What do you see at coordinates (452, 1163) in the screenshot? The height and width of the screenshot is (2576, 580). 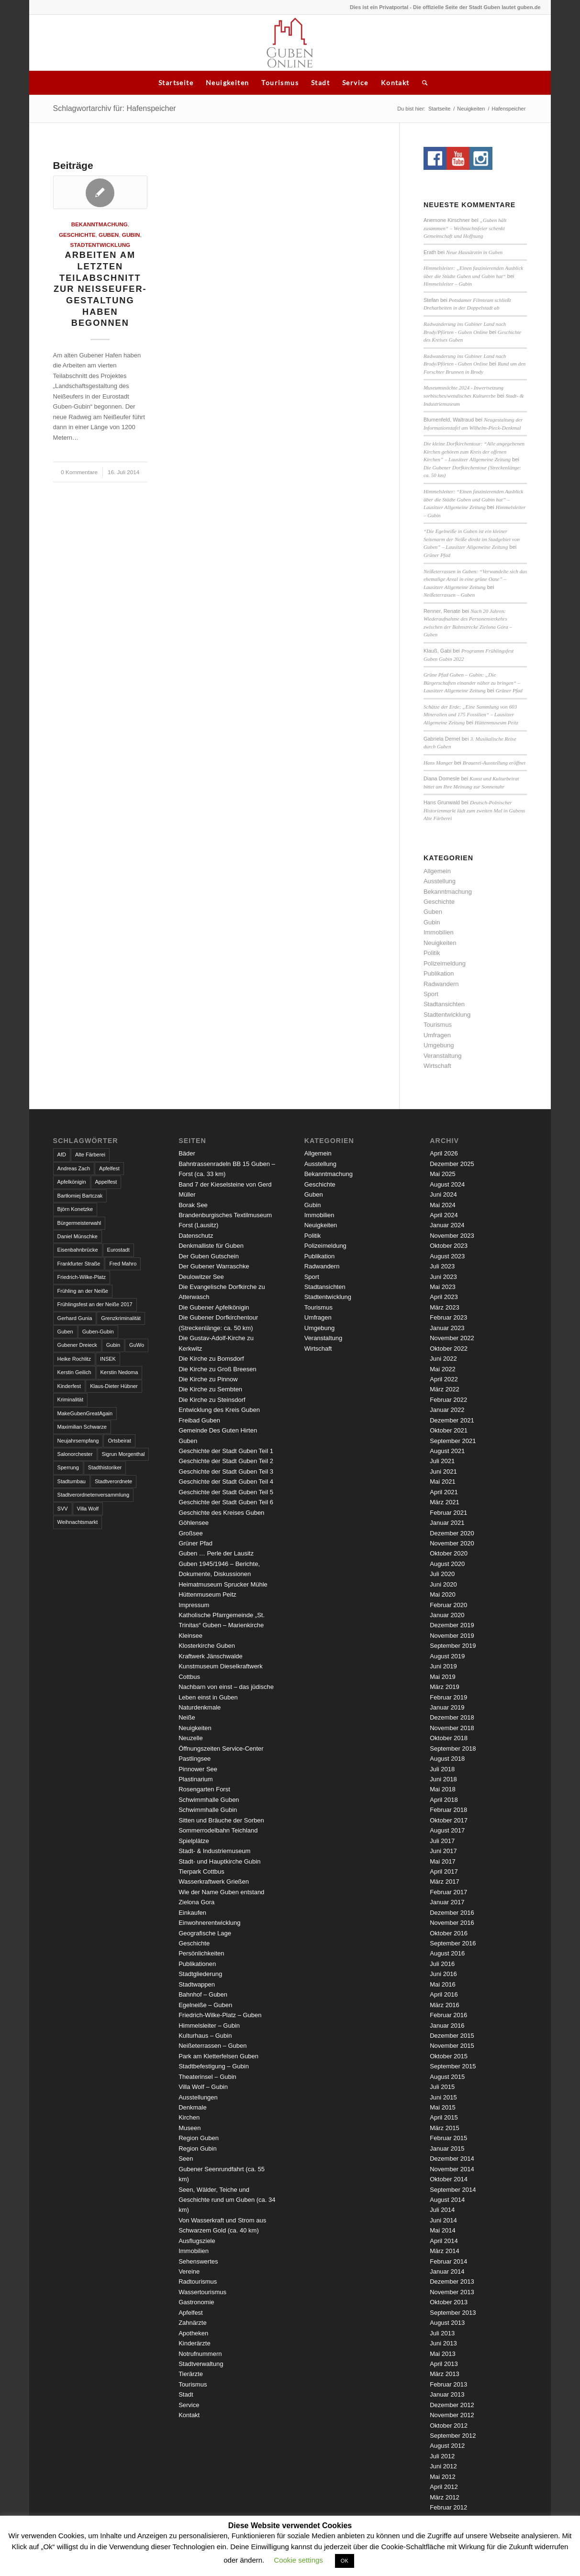 I see `Dezember 2025` at bounding box center [452, 1163].